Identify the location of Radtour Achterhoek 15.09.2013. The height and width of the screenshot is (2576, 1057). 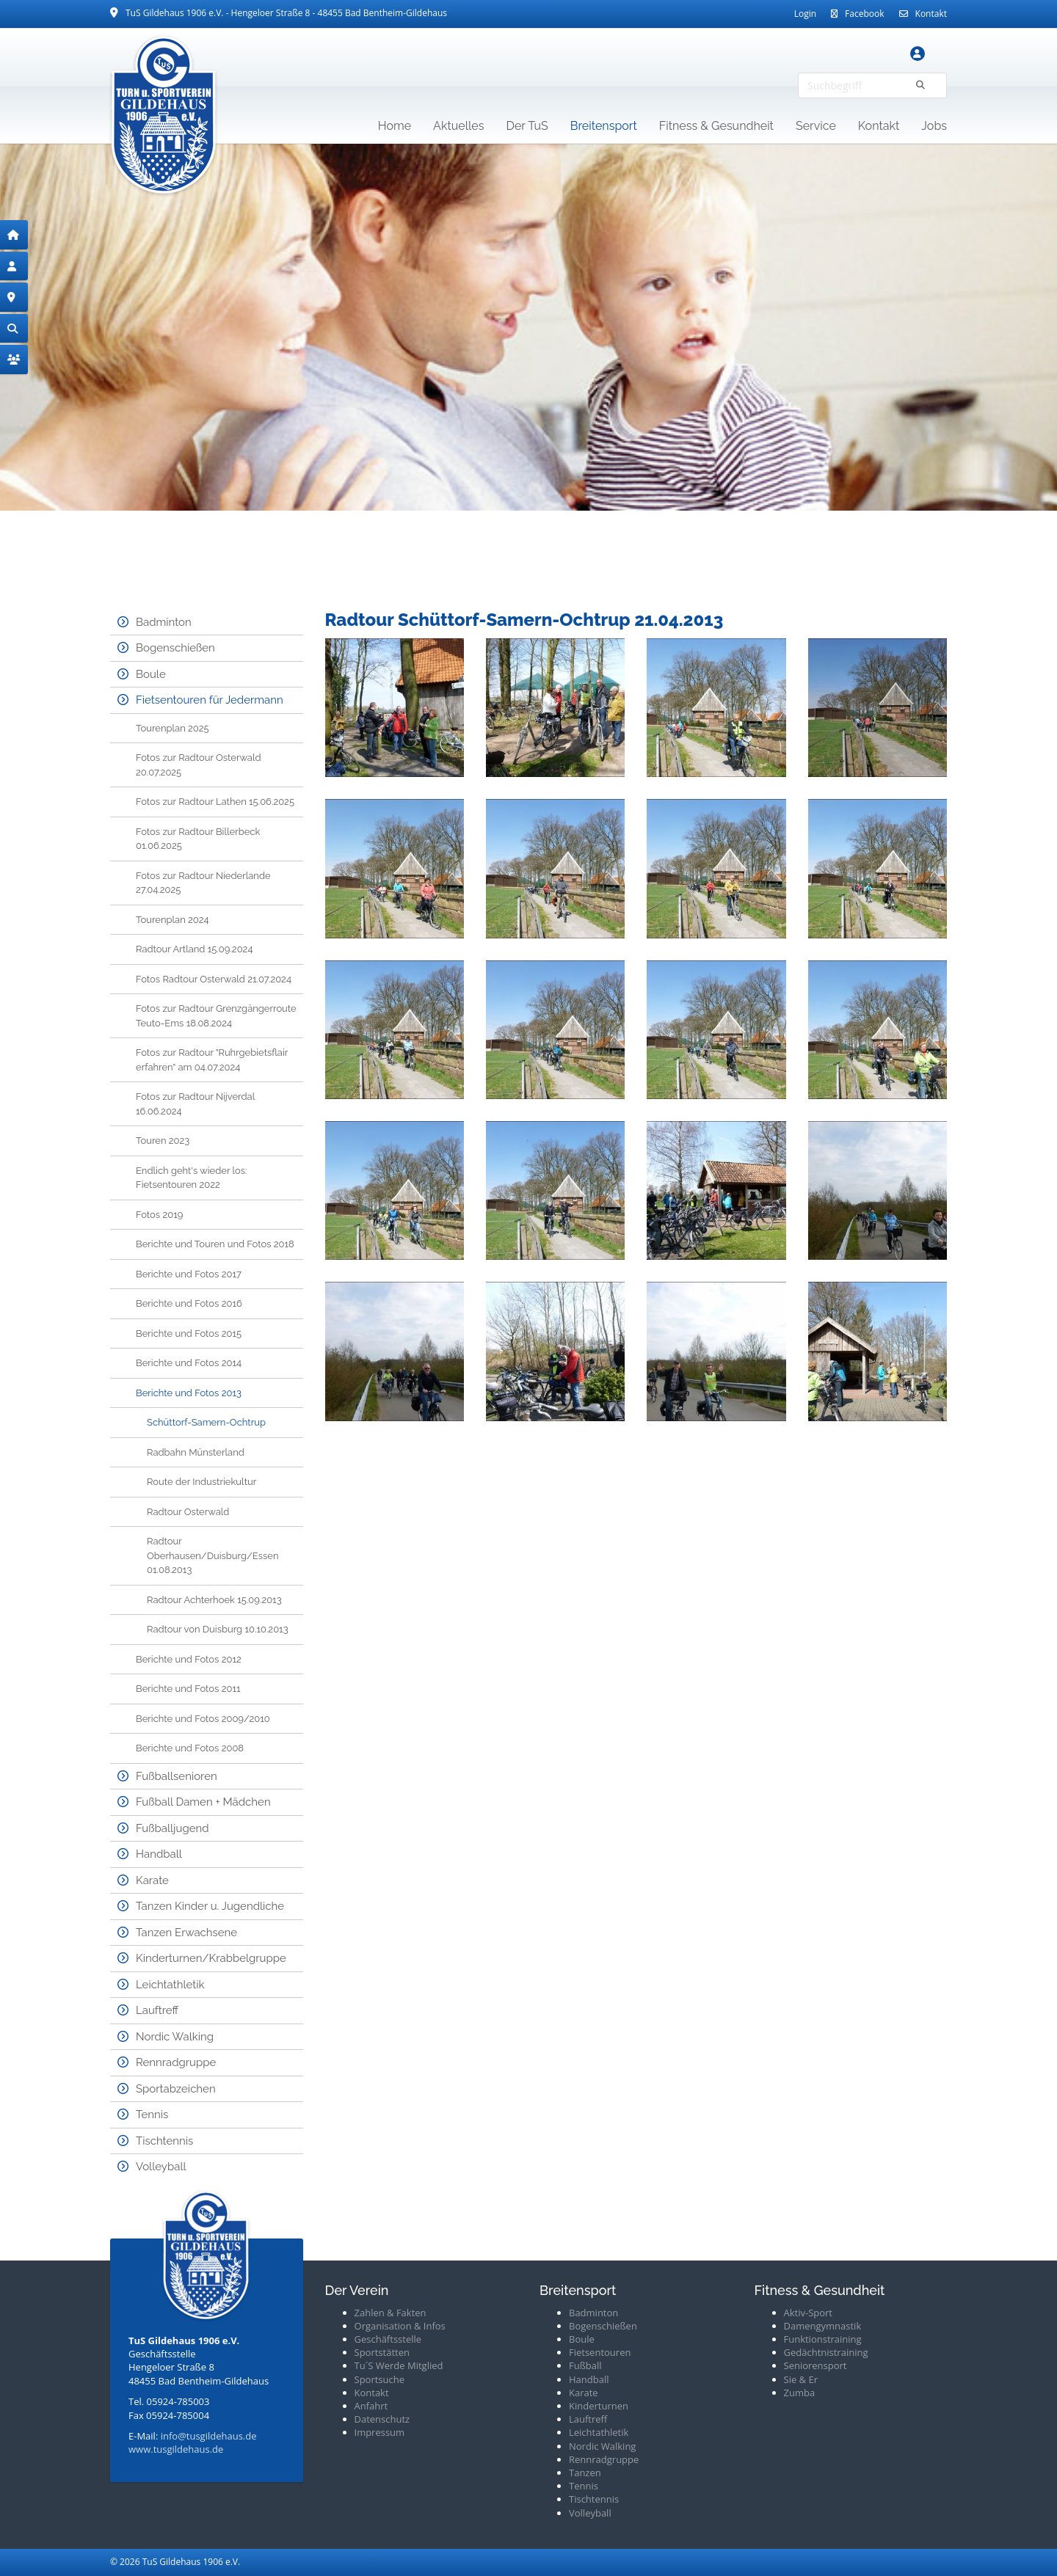
(214, 1599).